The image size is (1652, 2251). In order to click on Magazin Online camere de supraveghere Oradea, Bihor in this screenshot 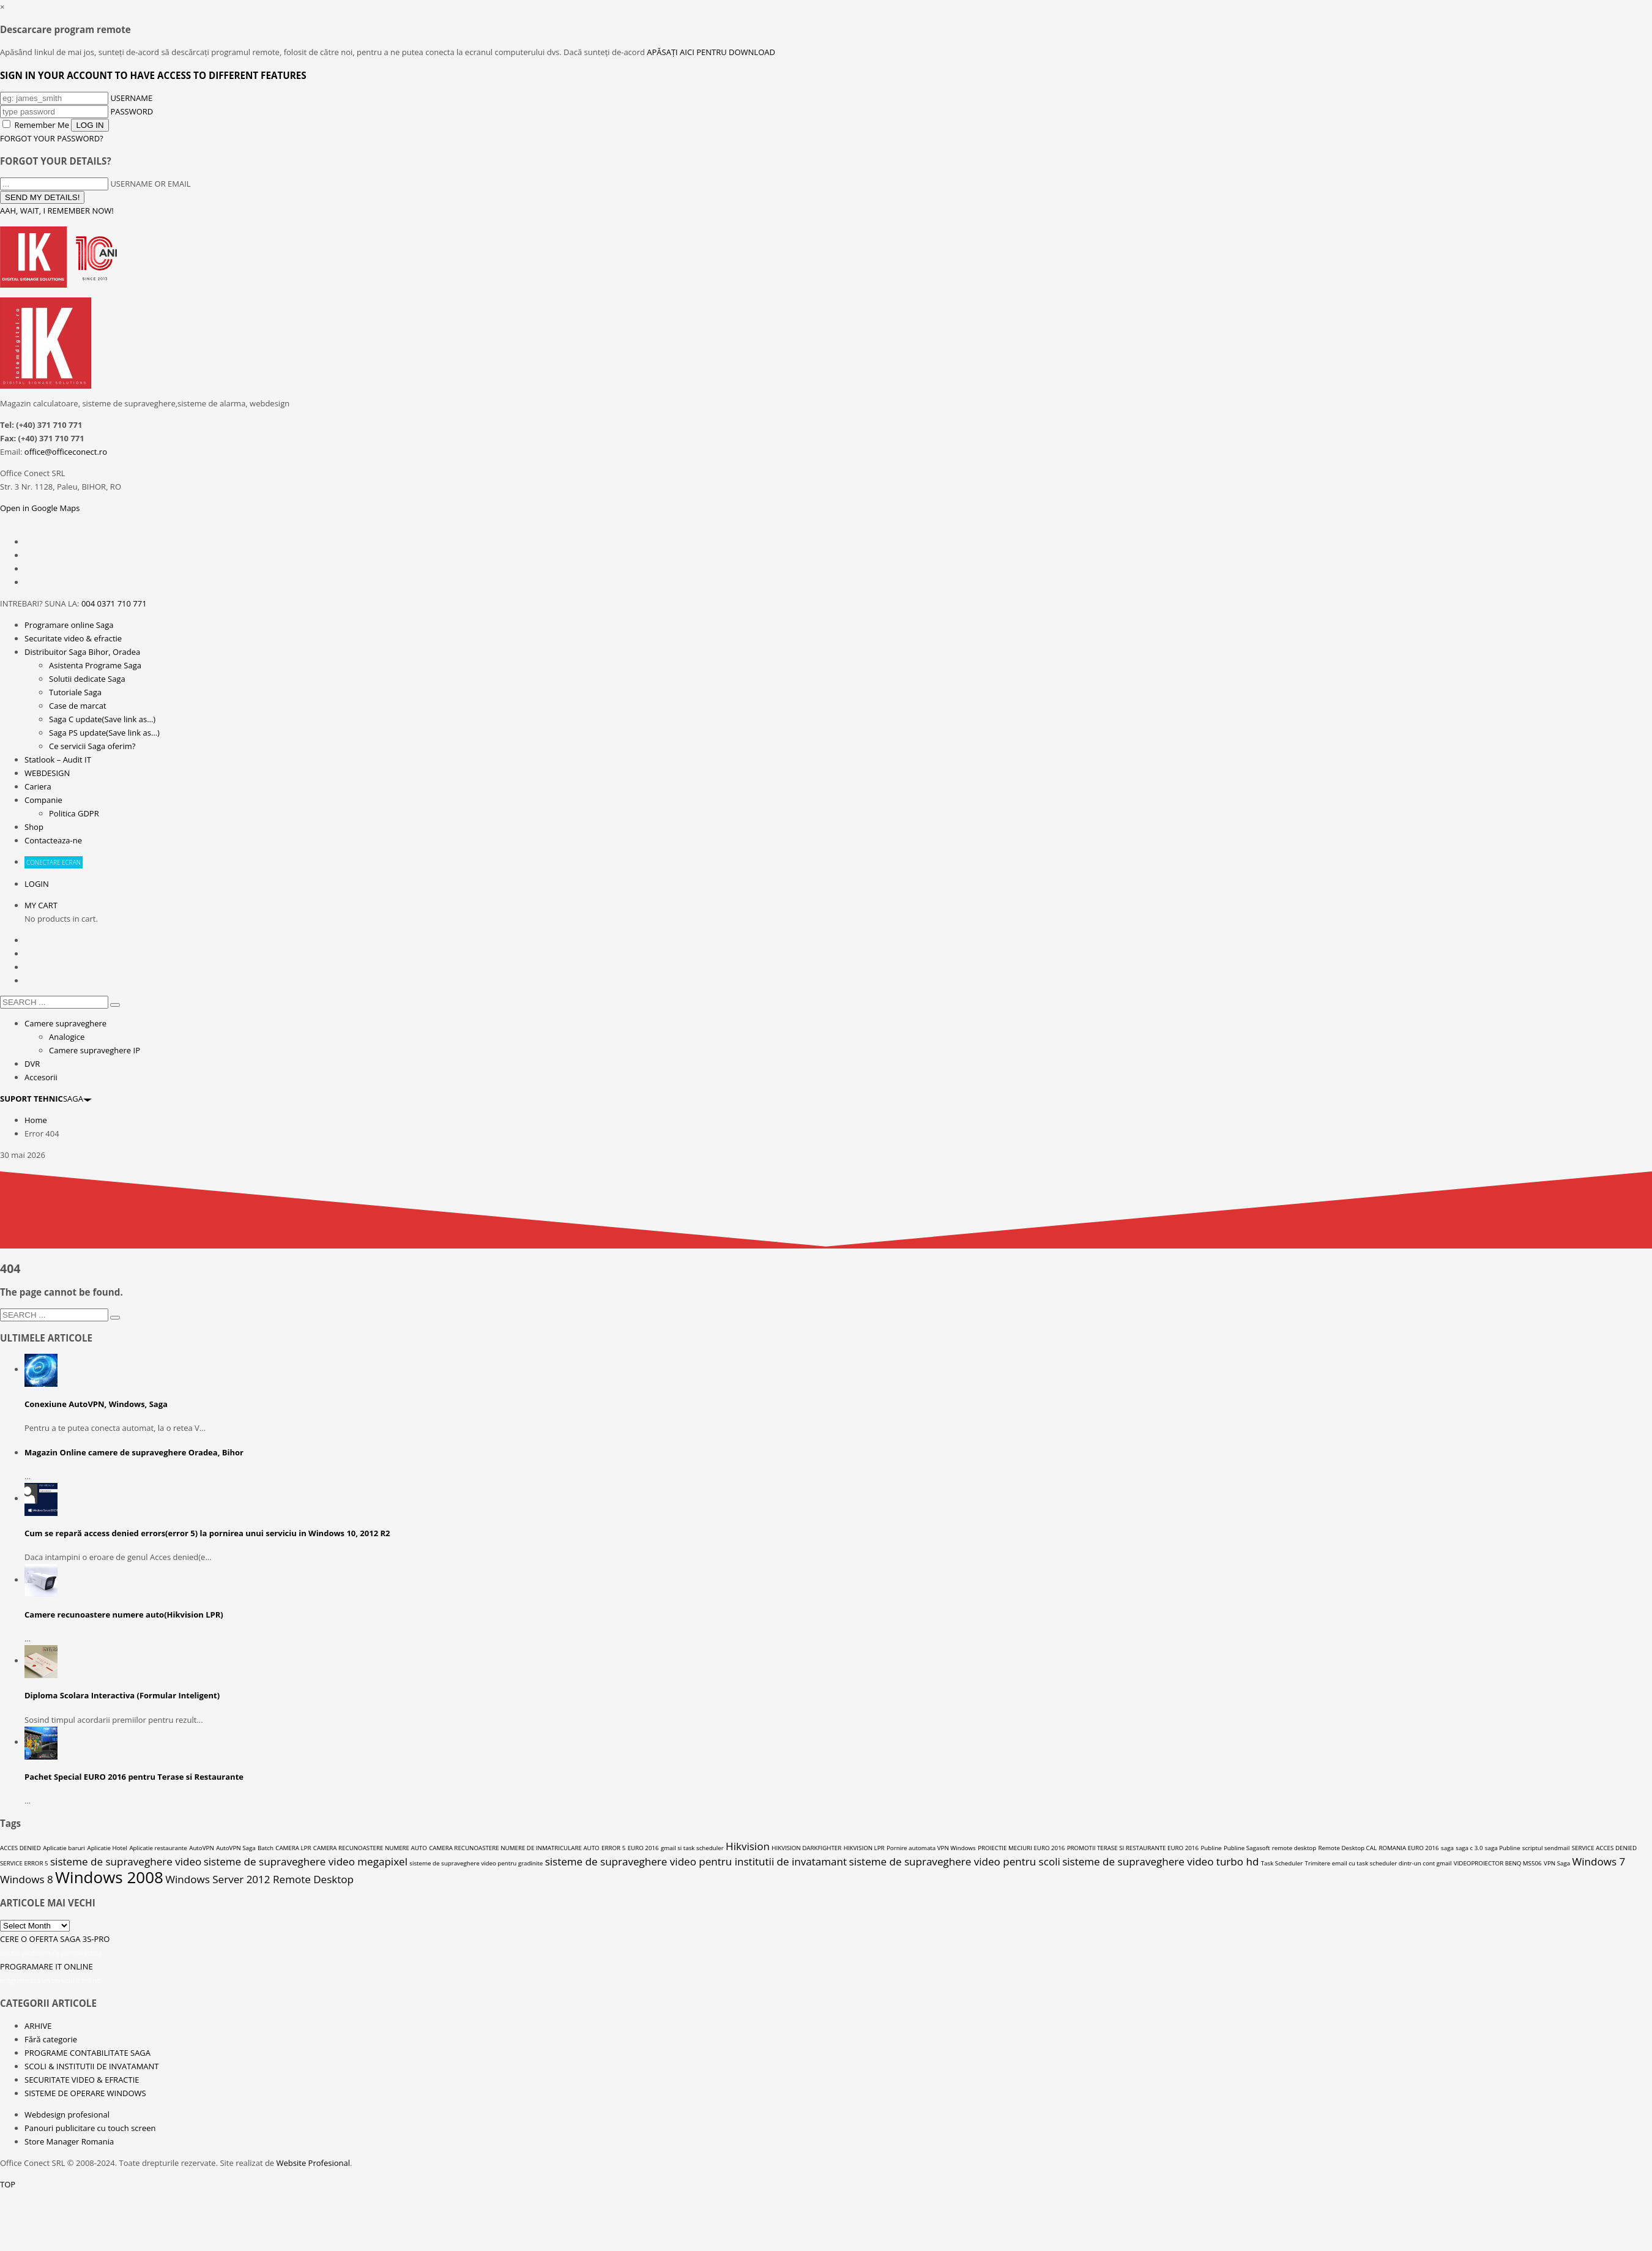, I will do `click(134, 1452)`.